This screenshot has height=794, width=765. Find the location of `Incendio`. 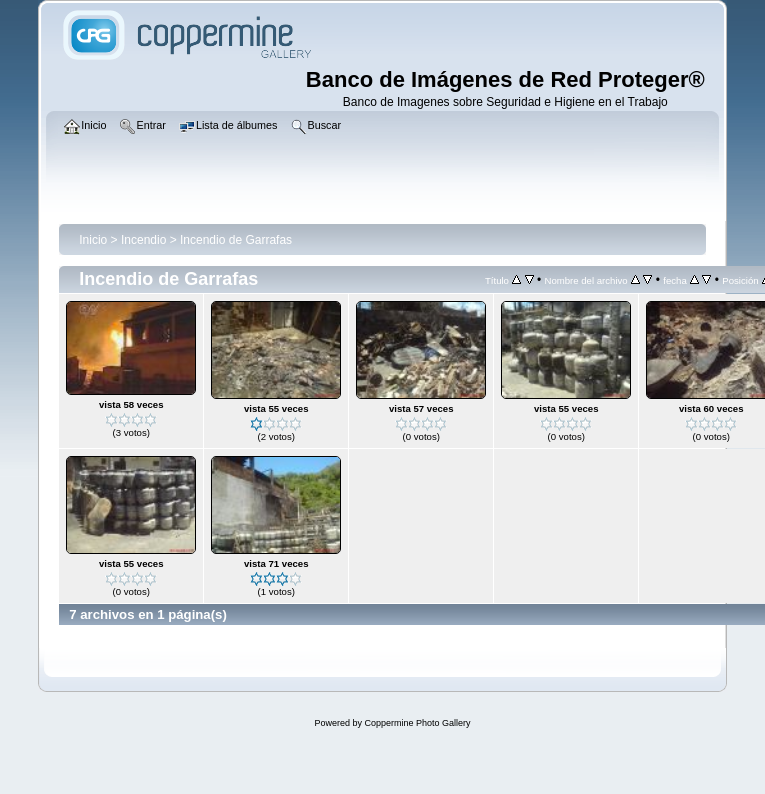

Incendio is located at coordinates (143, 240).